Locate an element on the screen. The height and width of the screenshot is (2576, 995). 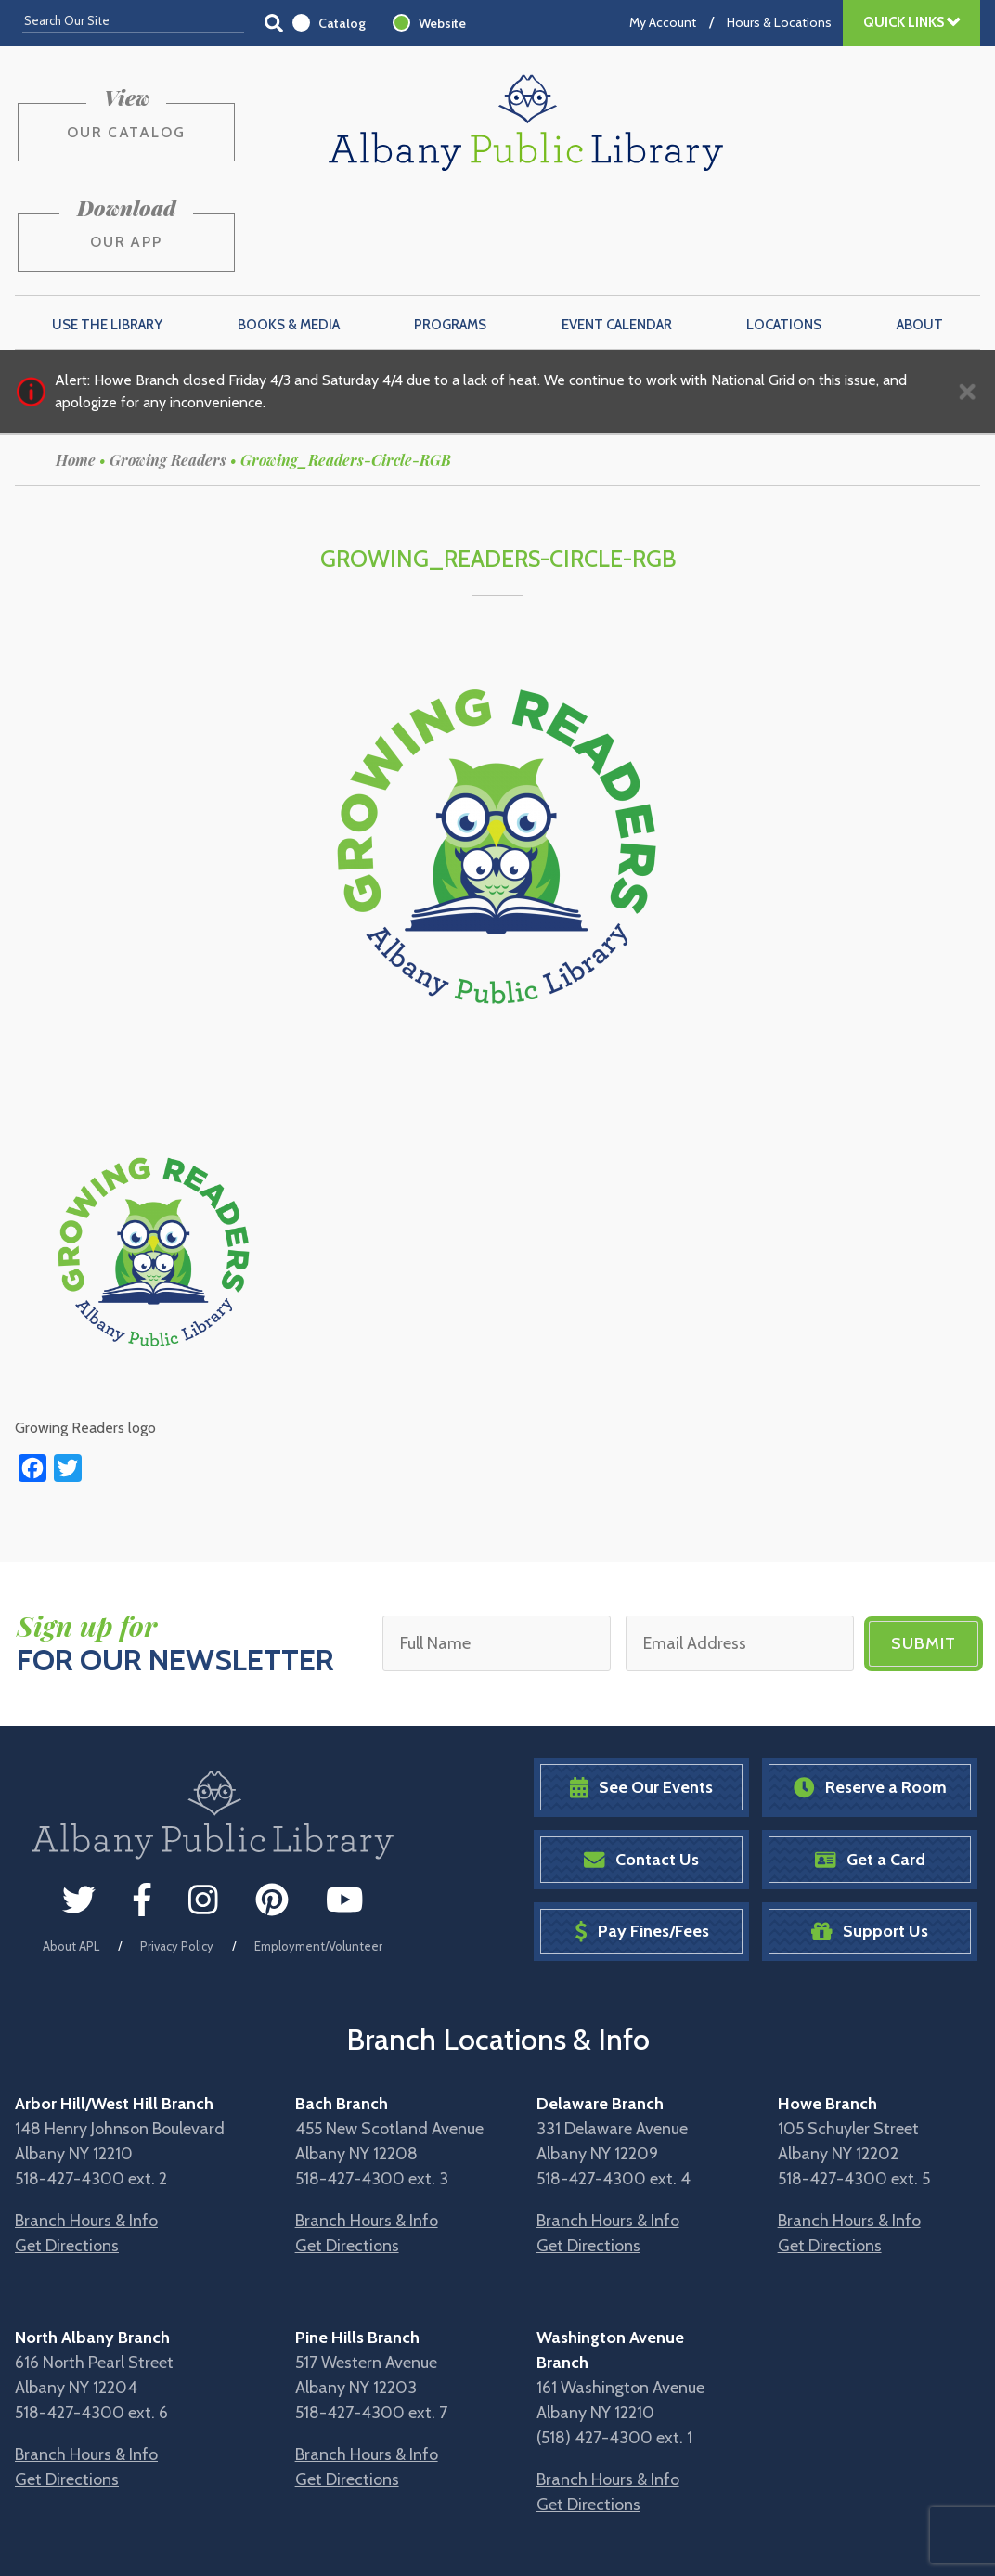
Books & Media is located at coordinates (289, 233).